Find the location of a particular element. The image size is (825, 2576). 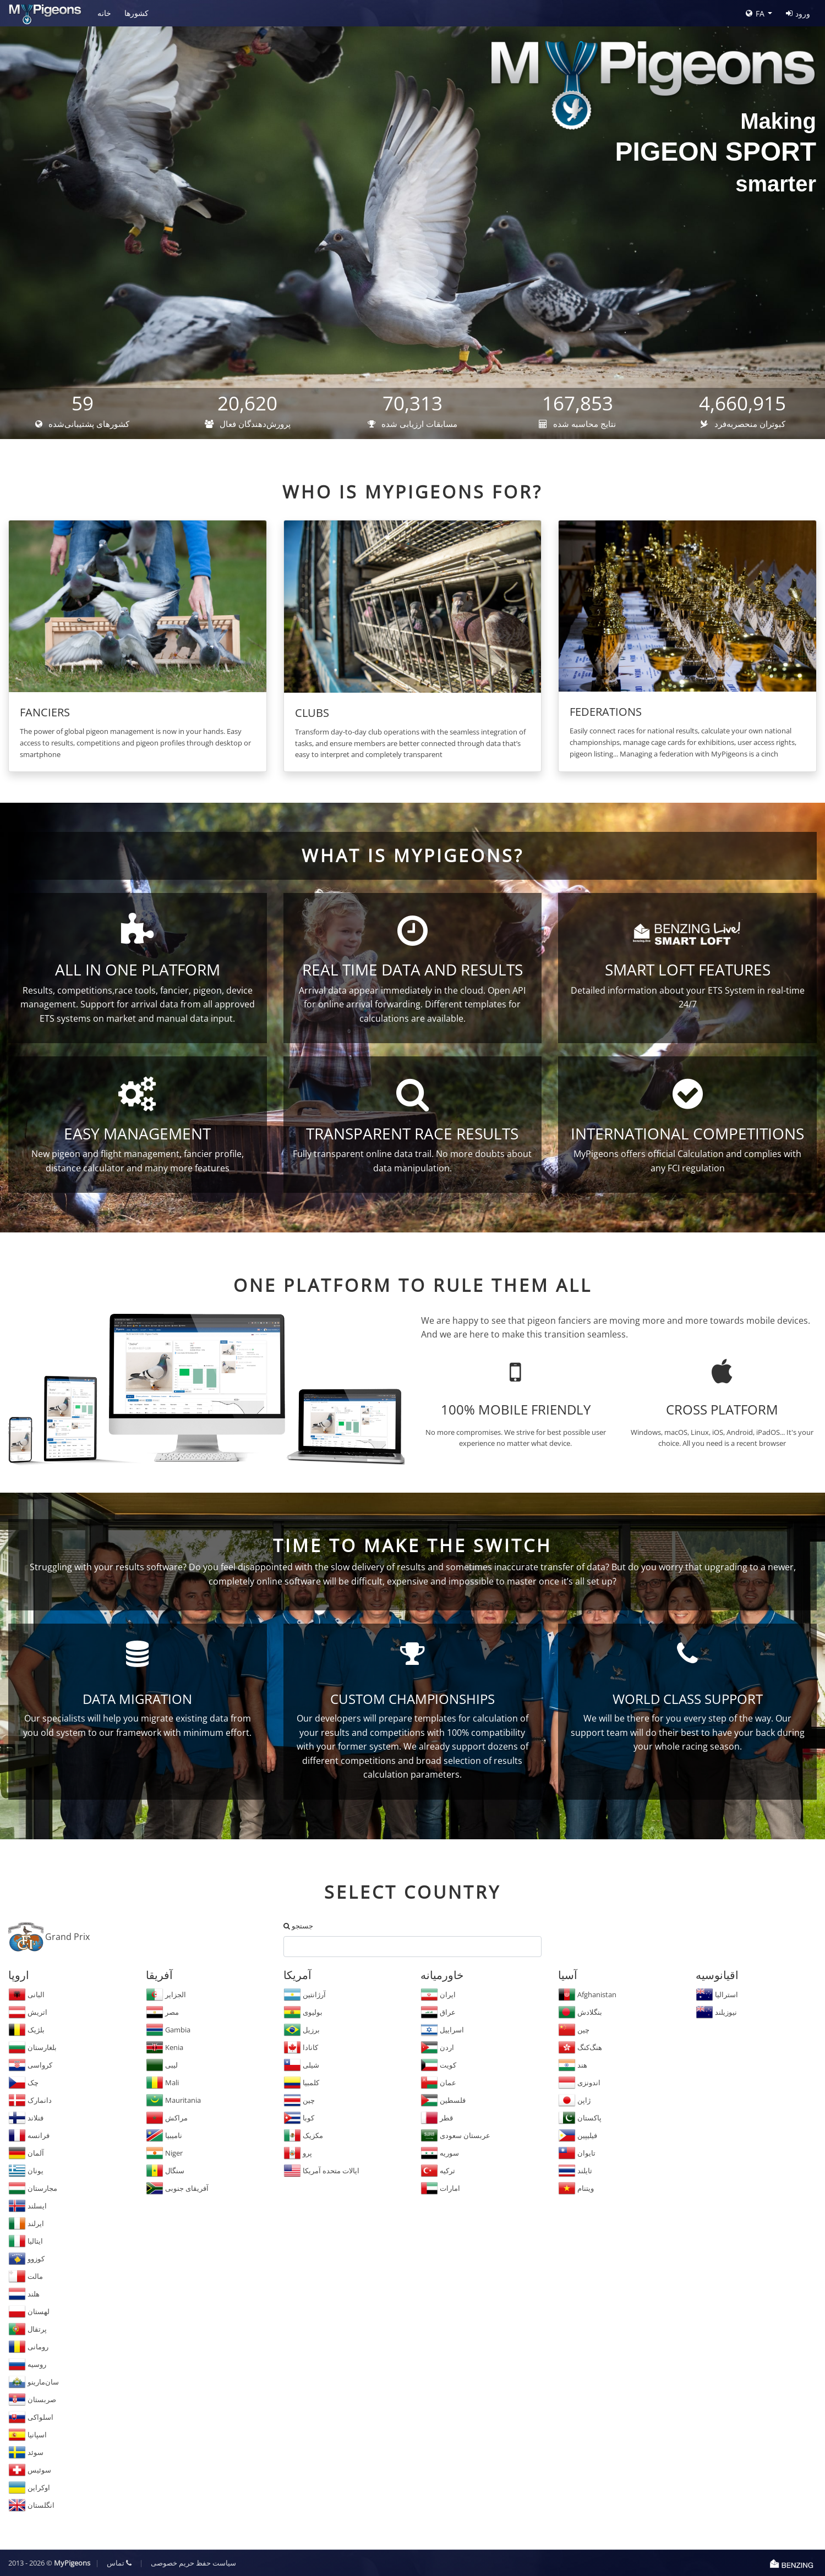

ترکیه is located at coordinates (437, 2170).